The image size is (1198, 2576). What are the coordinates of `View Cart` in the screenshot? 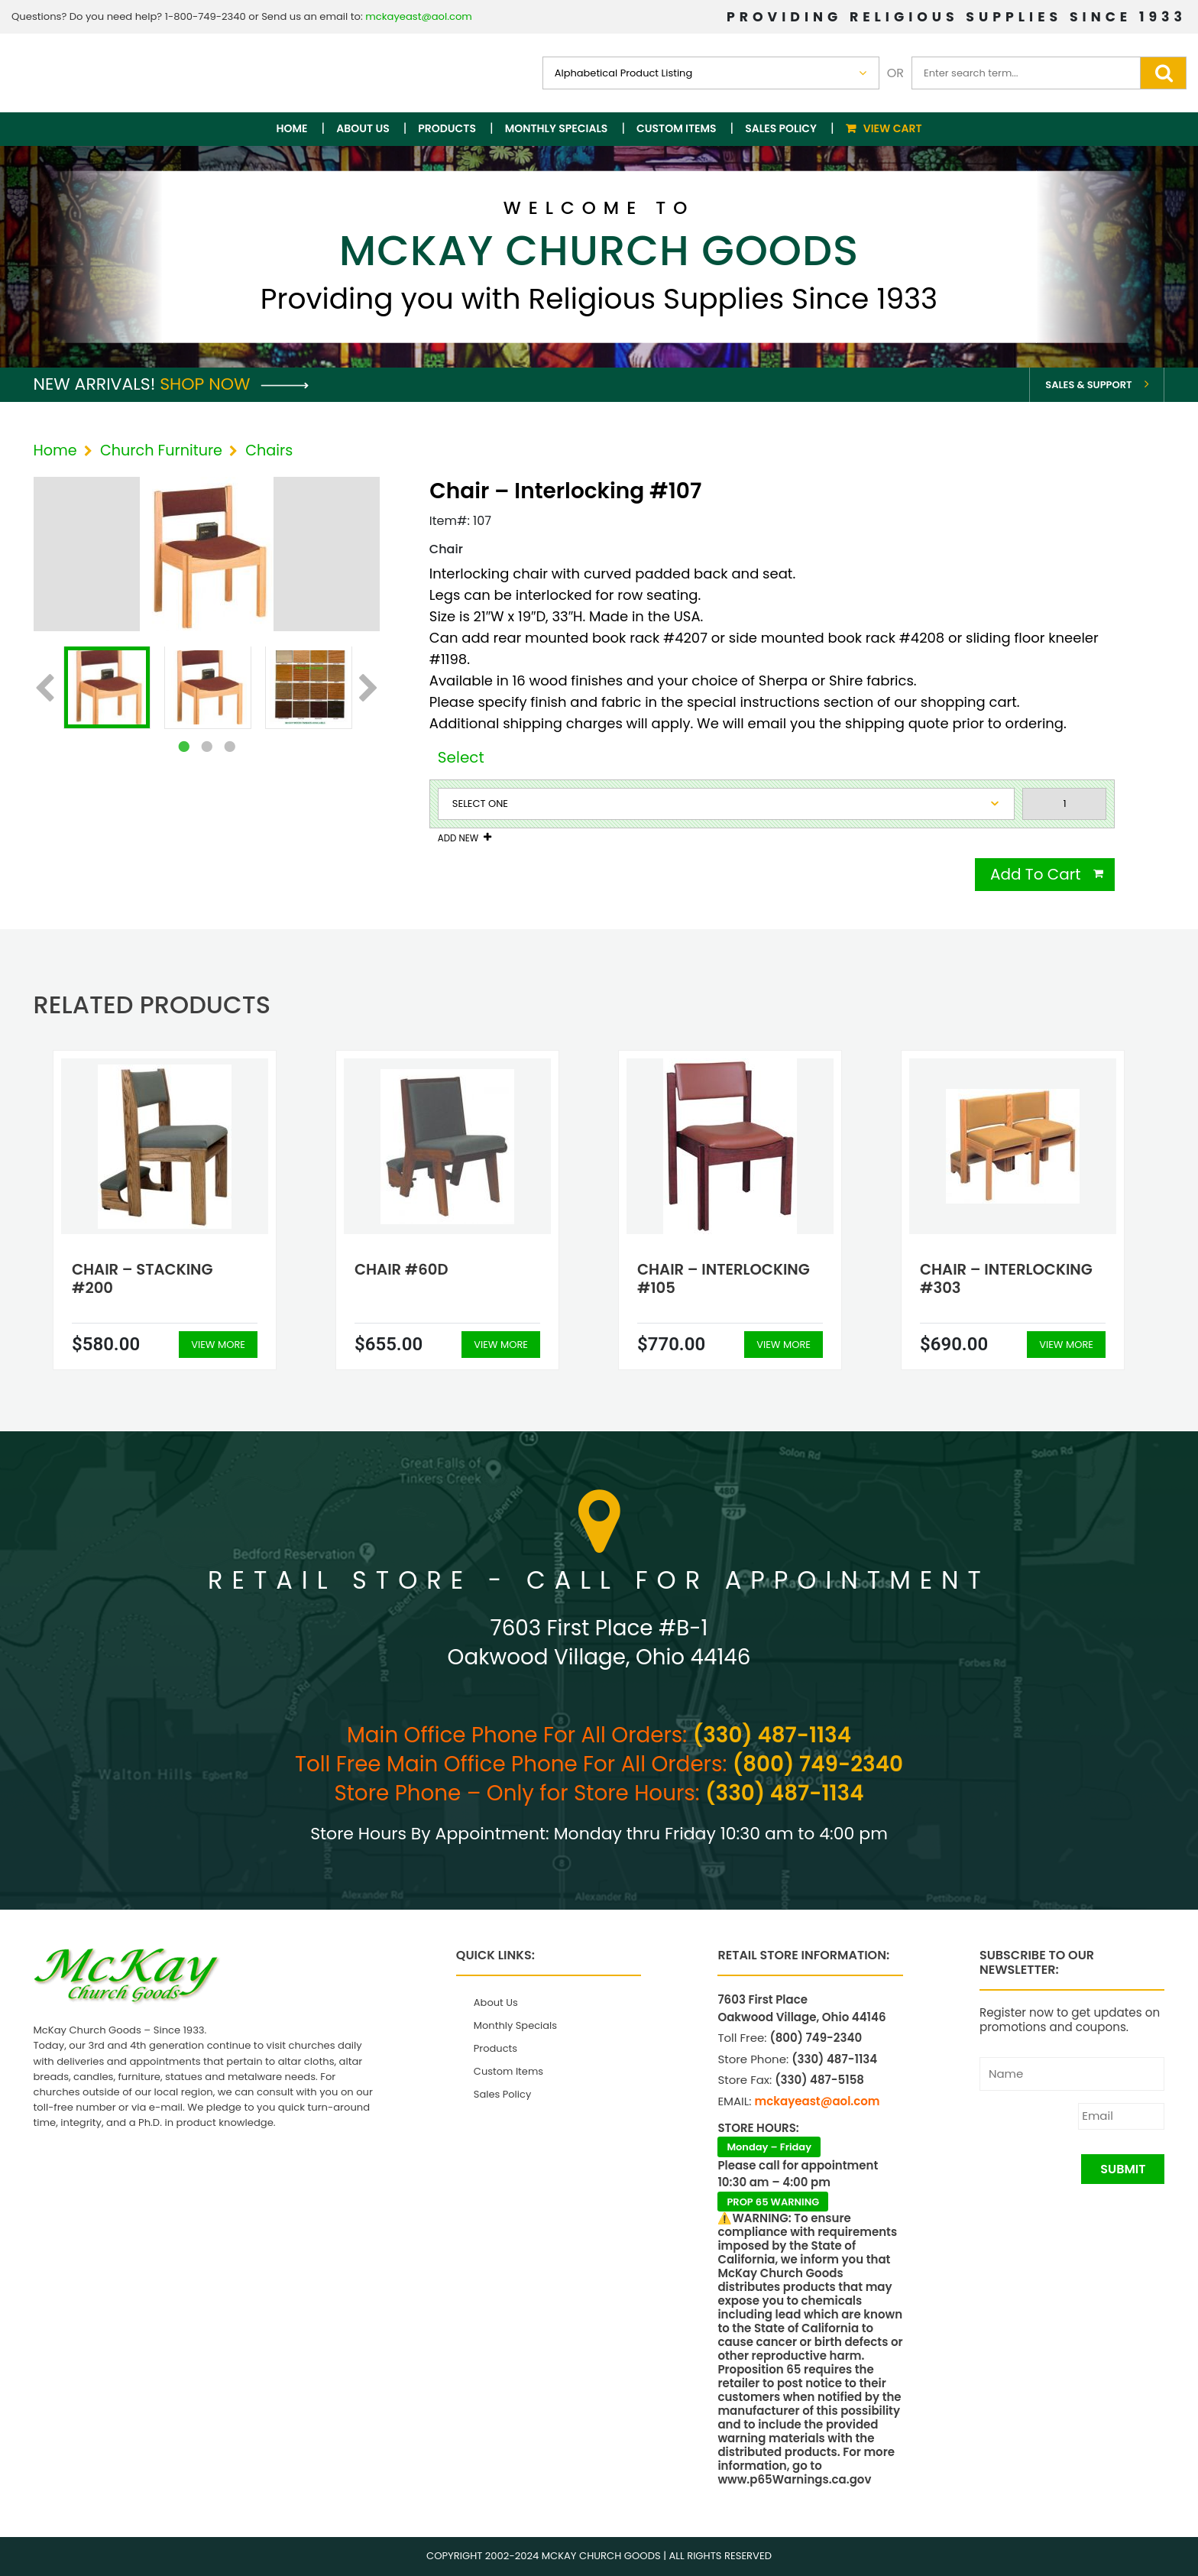 It's located at (892, 128).